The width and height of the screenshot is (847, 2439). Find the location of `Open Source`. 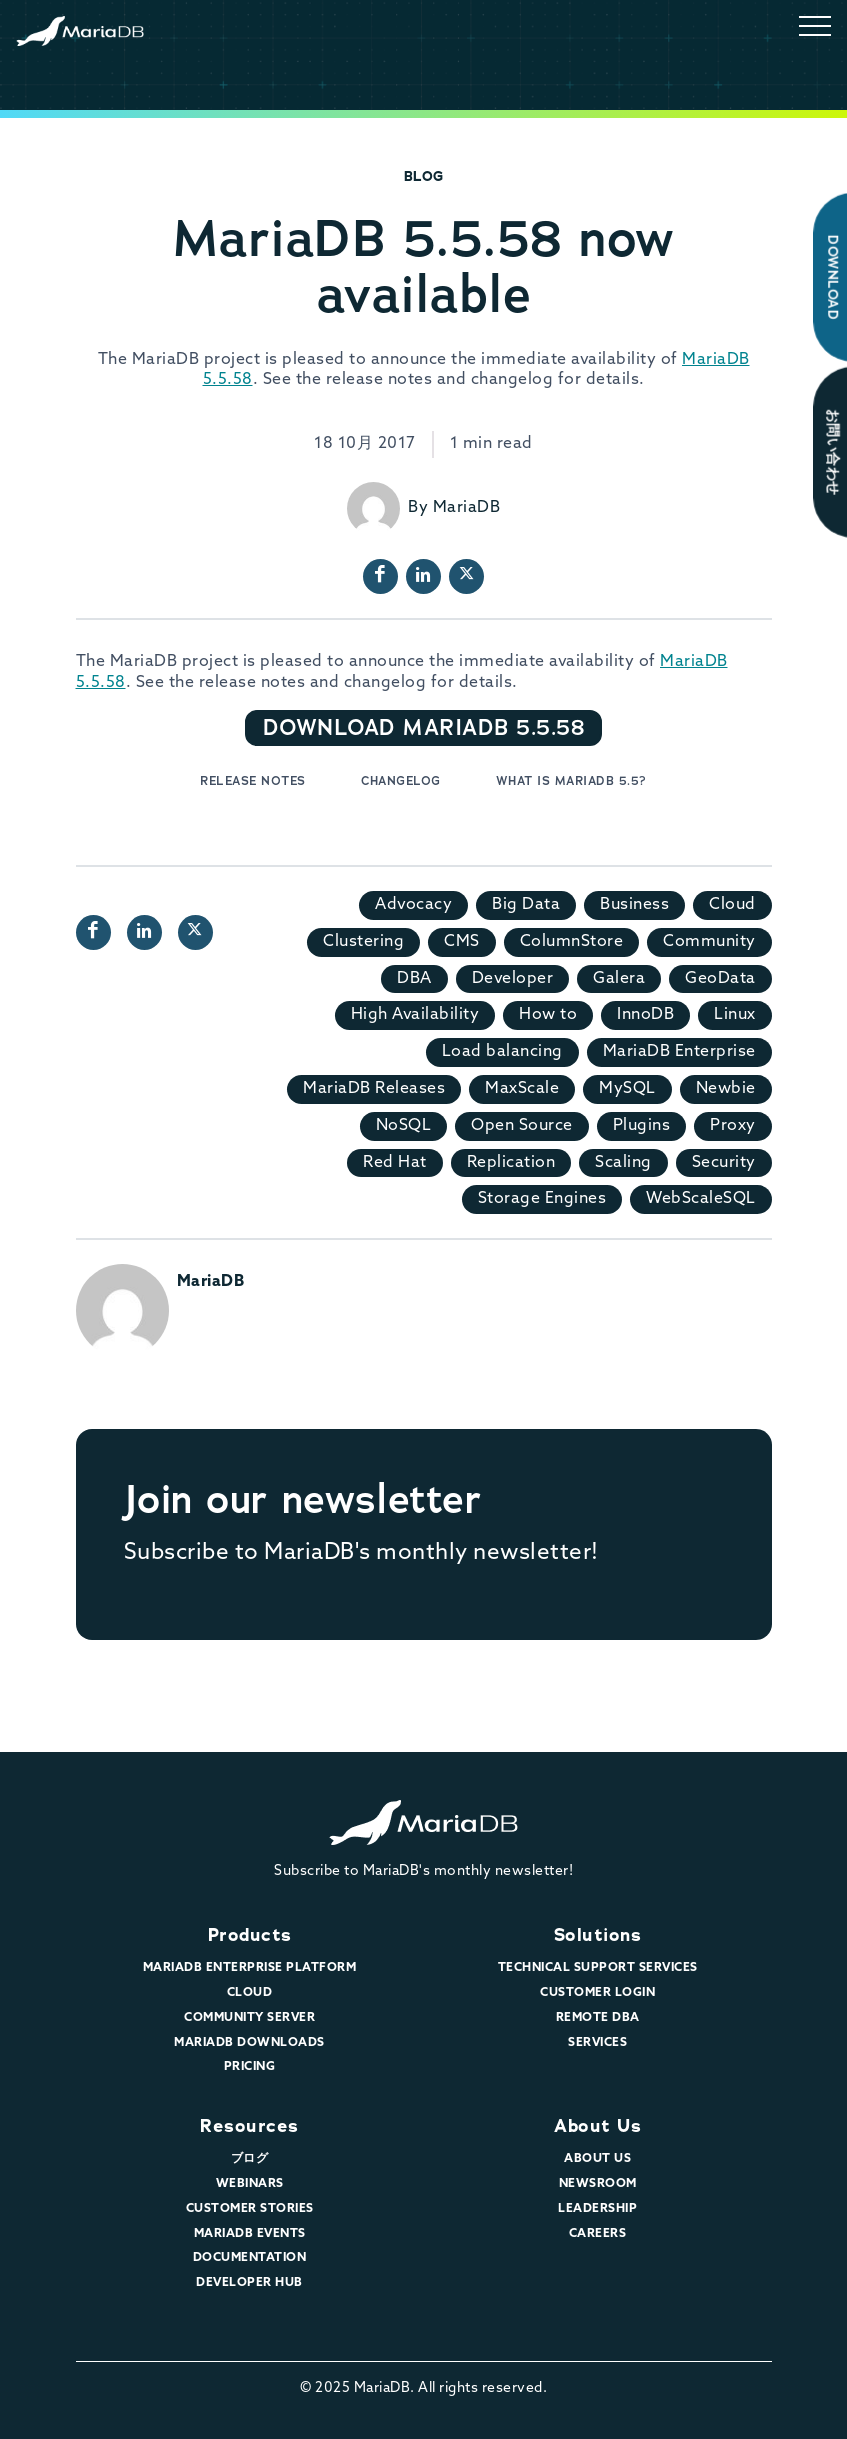

Open Source is located at coordinates (522, 1126).